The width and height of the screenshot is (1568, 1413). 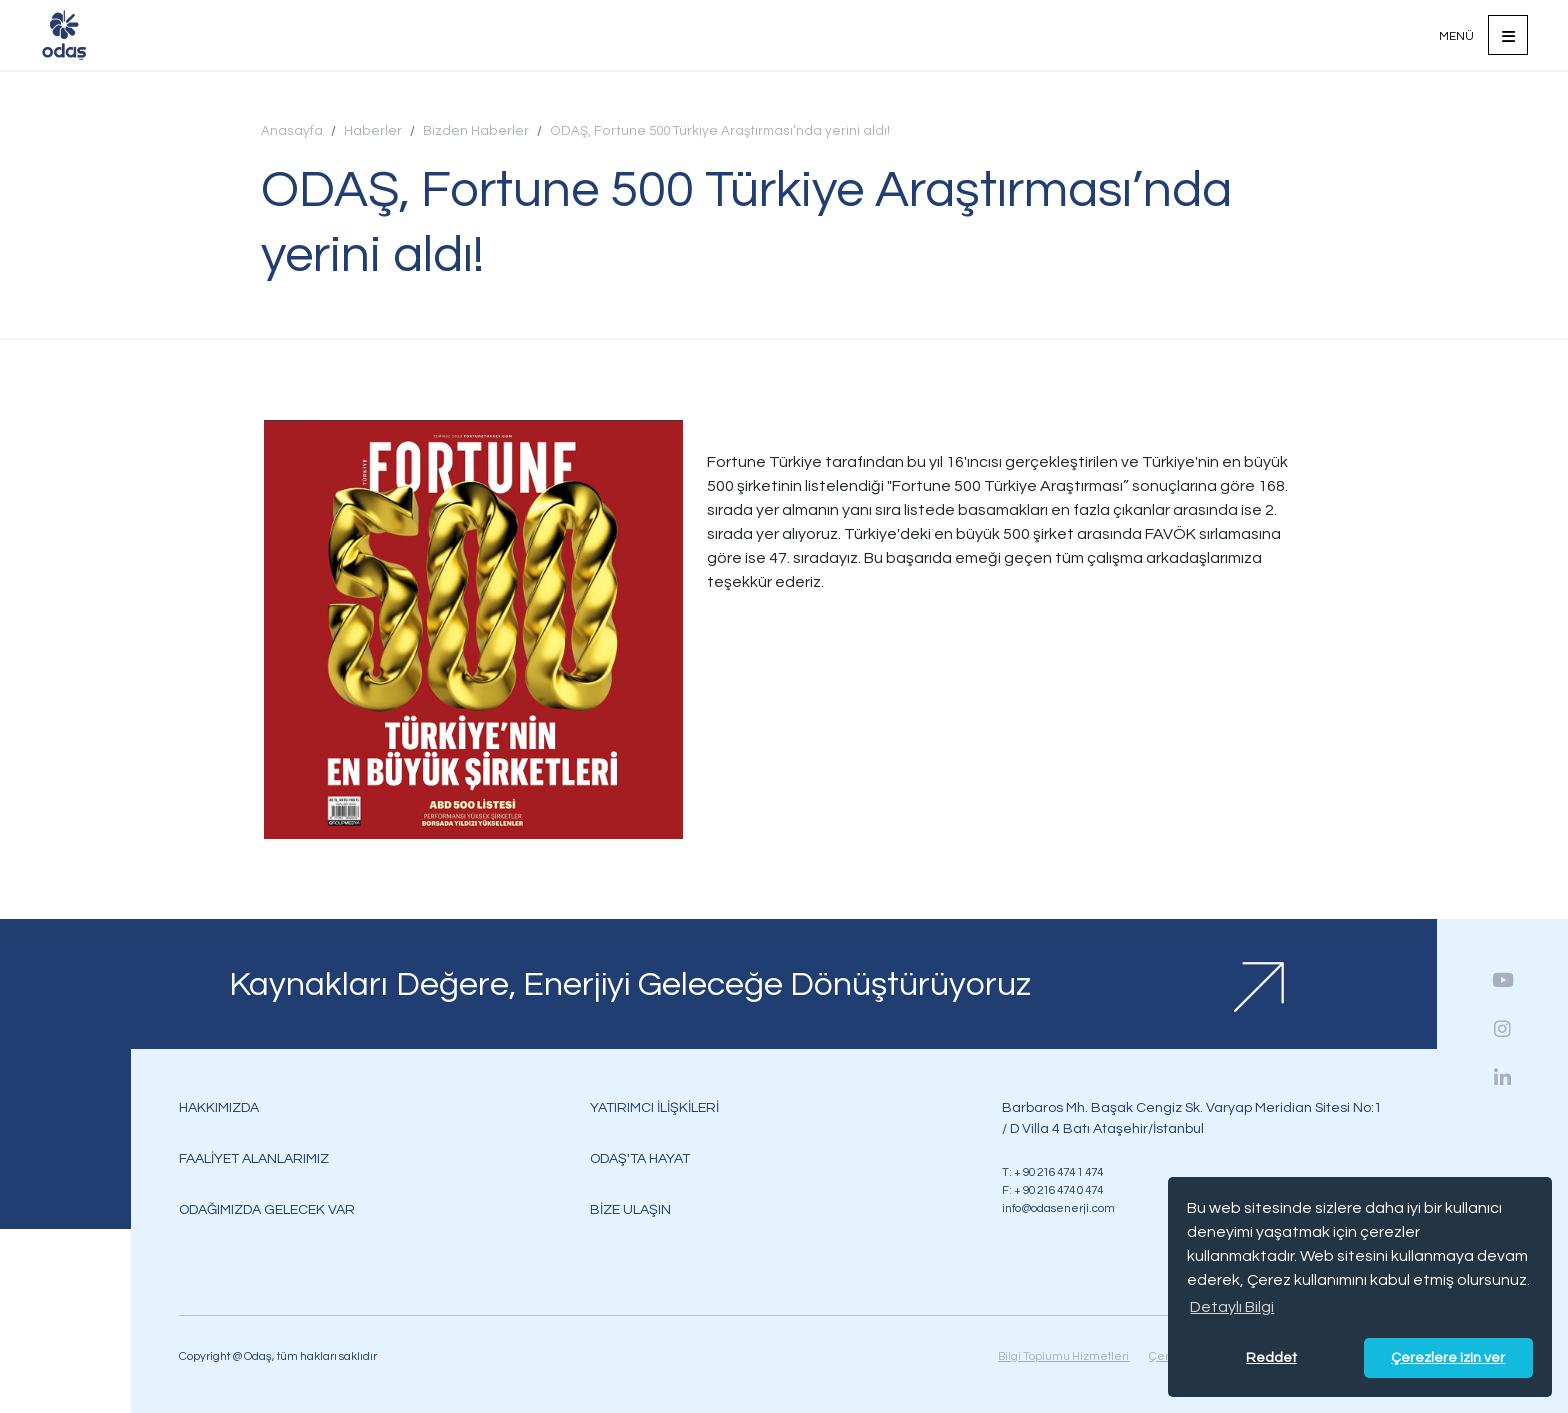 What do you see at coordinates (1448, 1357) in the screenshot?
I see `Çerezlere izin ver [button]` at bounding box center [1448, 1357].